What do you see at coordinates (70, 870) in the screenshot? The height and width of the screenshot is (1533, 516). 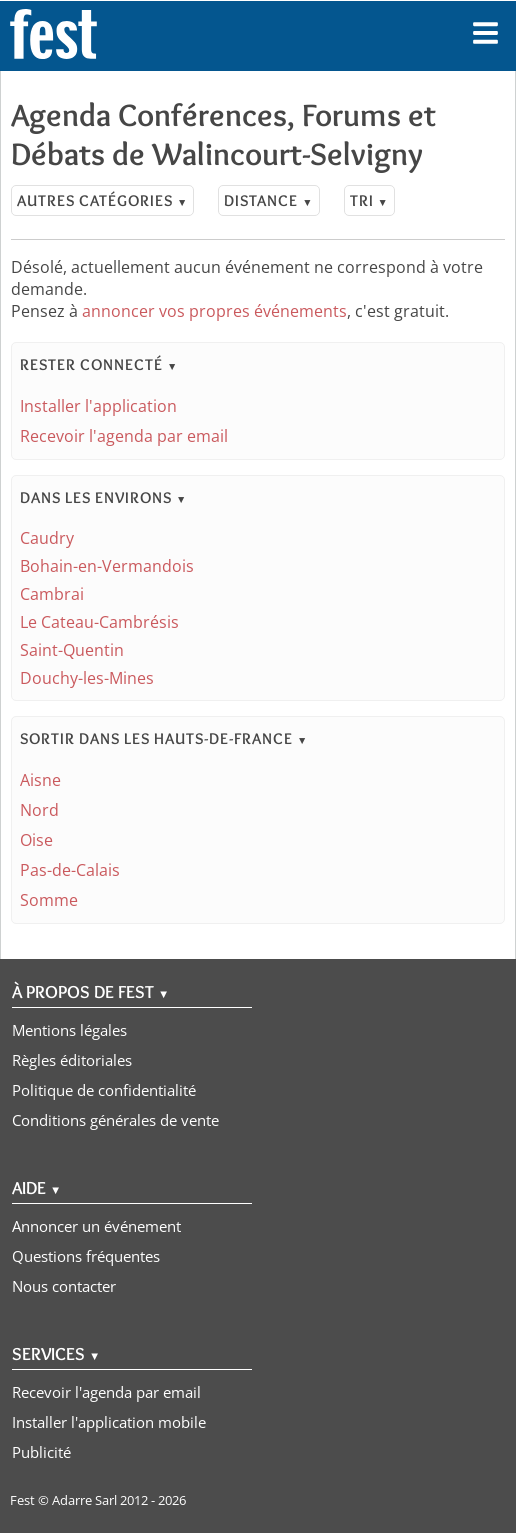 I see `Pas-de-Calais` at bounding box center [70, 870].